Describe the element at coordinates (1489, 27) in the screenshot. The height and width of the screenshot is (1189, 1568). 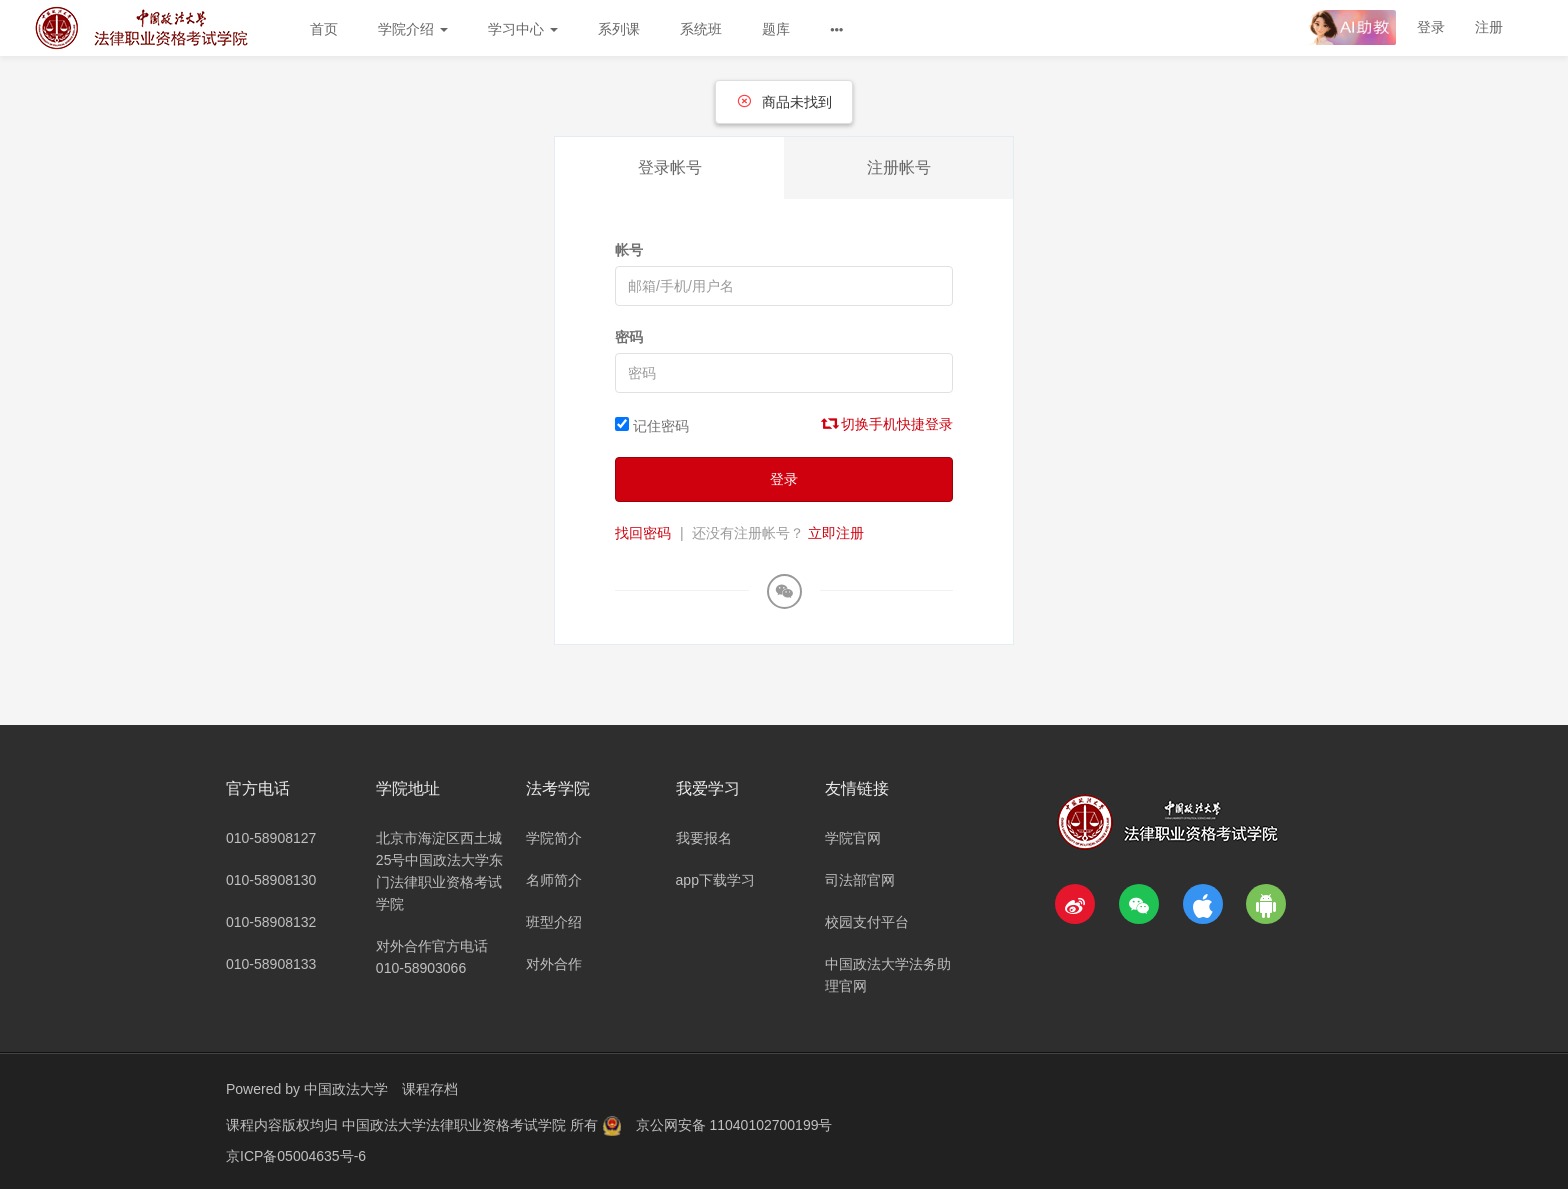
I see `注册` at that location.